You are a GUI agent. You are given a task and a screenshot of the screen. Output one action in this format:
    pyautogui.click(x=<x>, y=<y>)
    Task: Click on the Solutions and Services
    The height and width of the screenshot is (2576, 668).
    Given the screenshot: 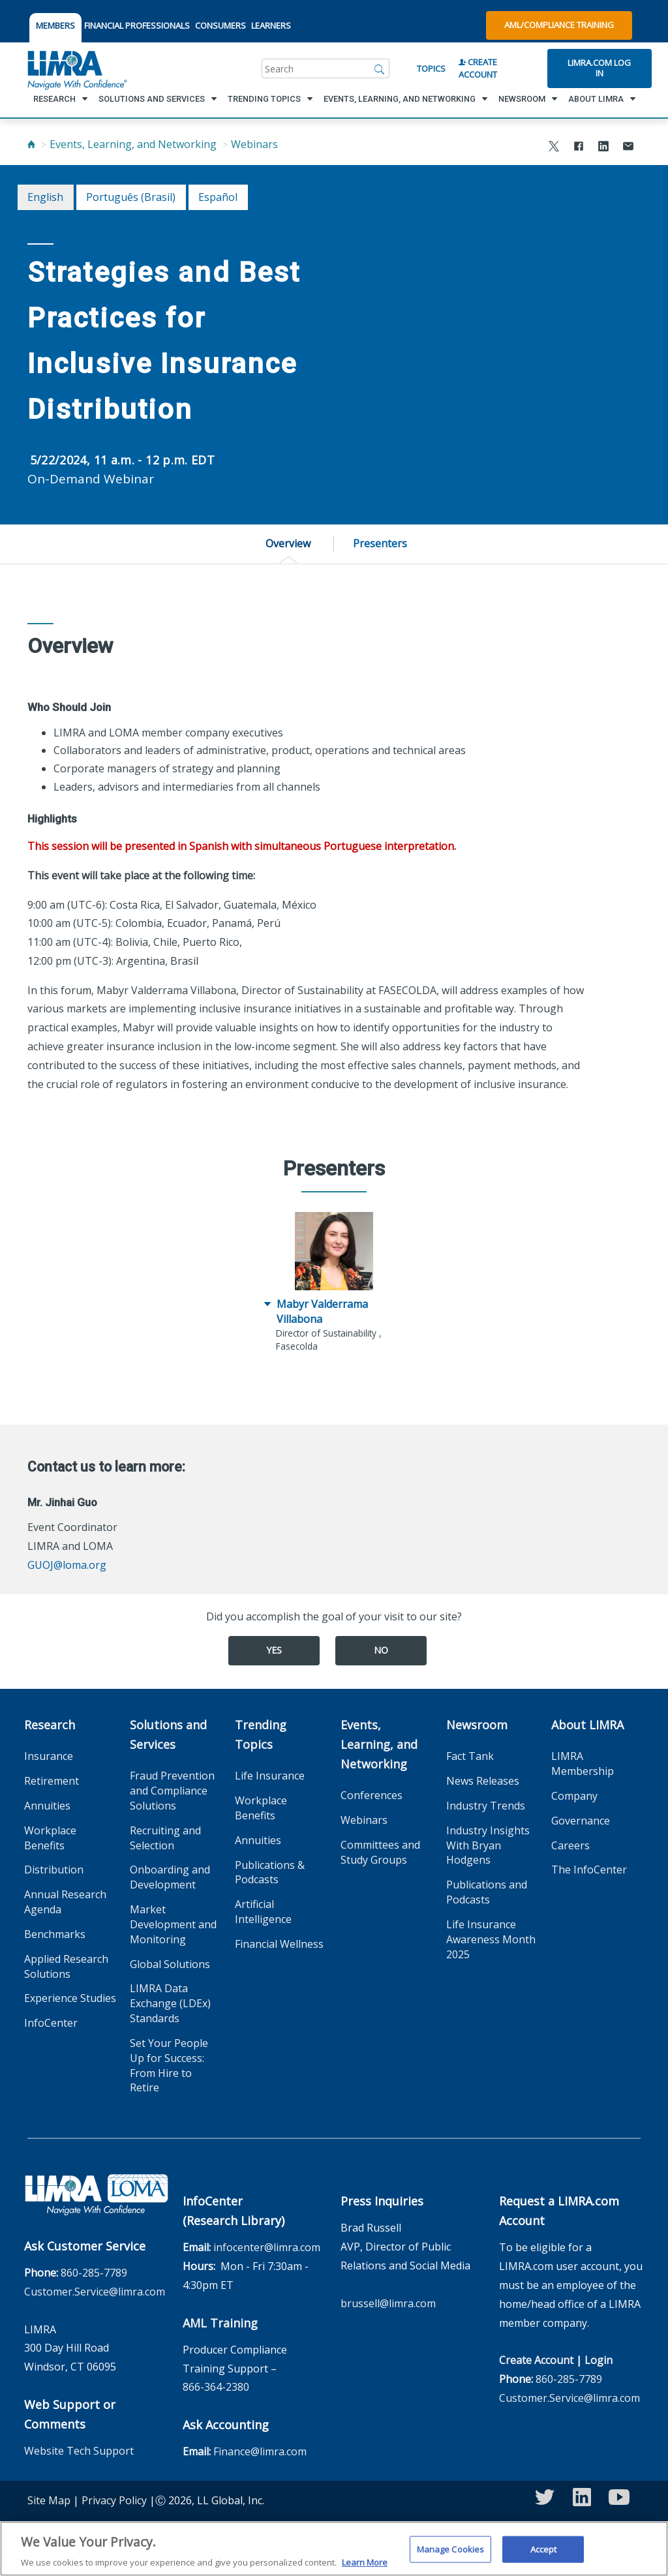 What is the action you would take?
    pyautogui.click(x=168, y=1734)
    